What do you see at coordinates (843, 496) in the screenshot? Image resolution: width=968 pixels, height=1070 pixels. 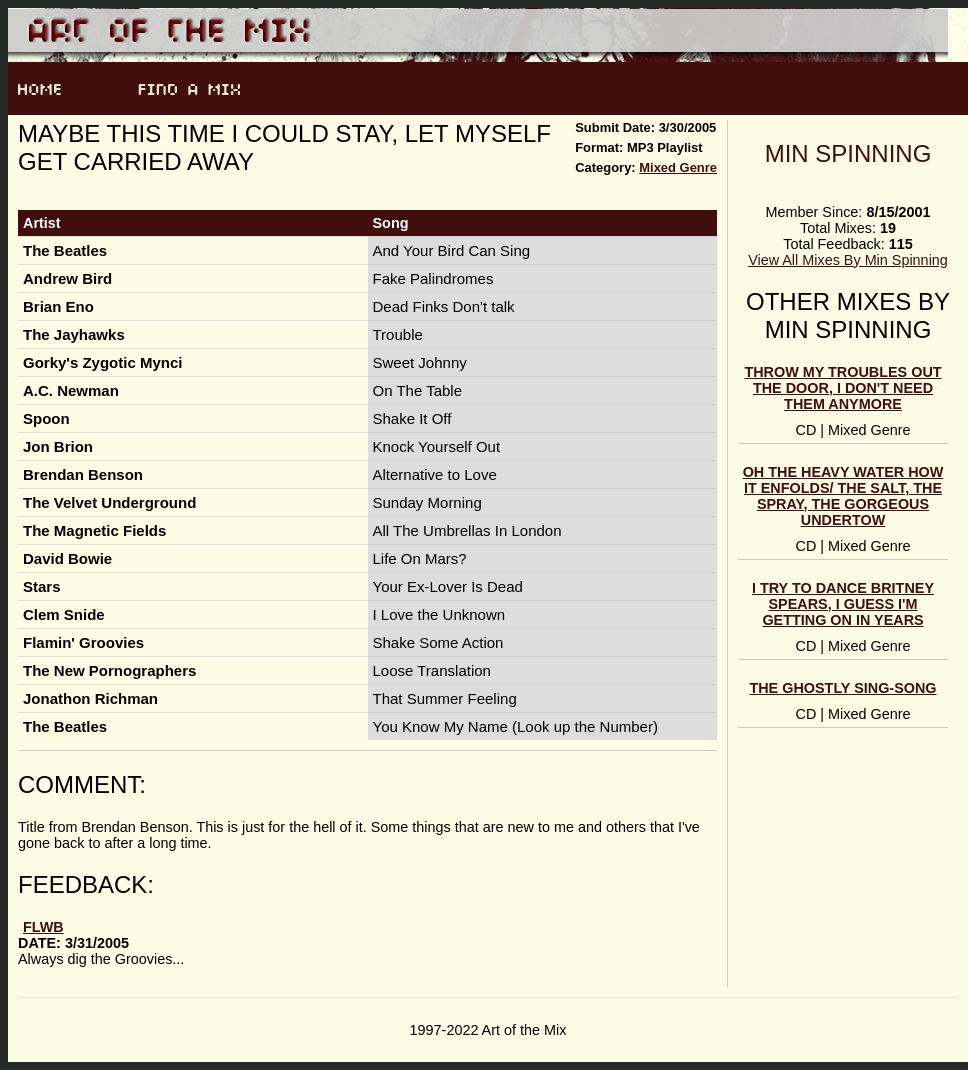 I see `oh the heavy water how it enfolds/ the salt, the spray, the gorgeous undertow` at bounding box center [843, 496].